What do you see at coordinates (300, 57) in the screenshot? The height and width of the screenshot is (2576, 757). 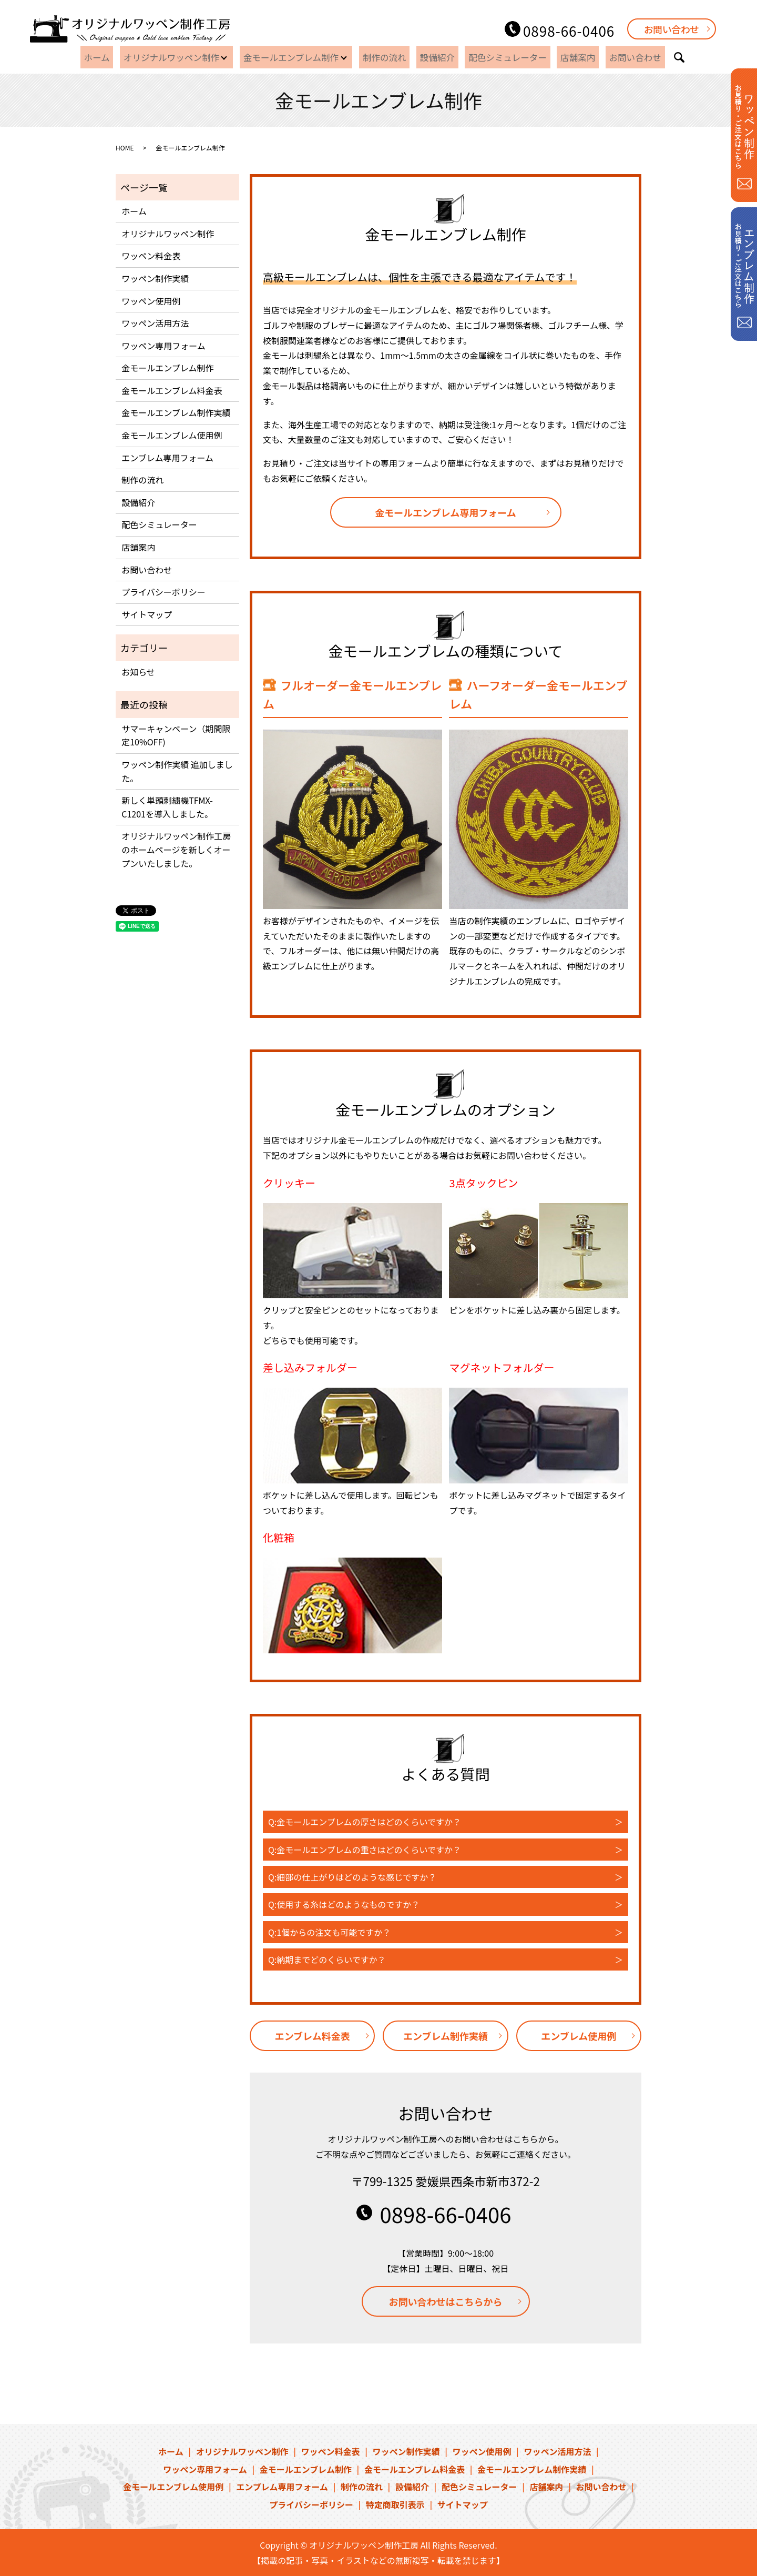 I see `金モールエンブレム制作` at bounding box center [300, 57].